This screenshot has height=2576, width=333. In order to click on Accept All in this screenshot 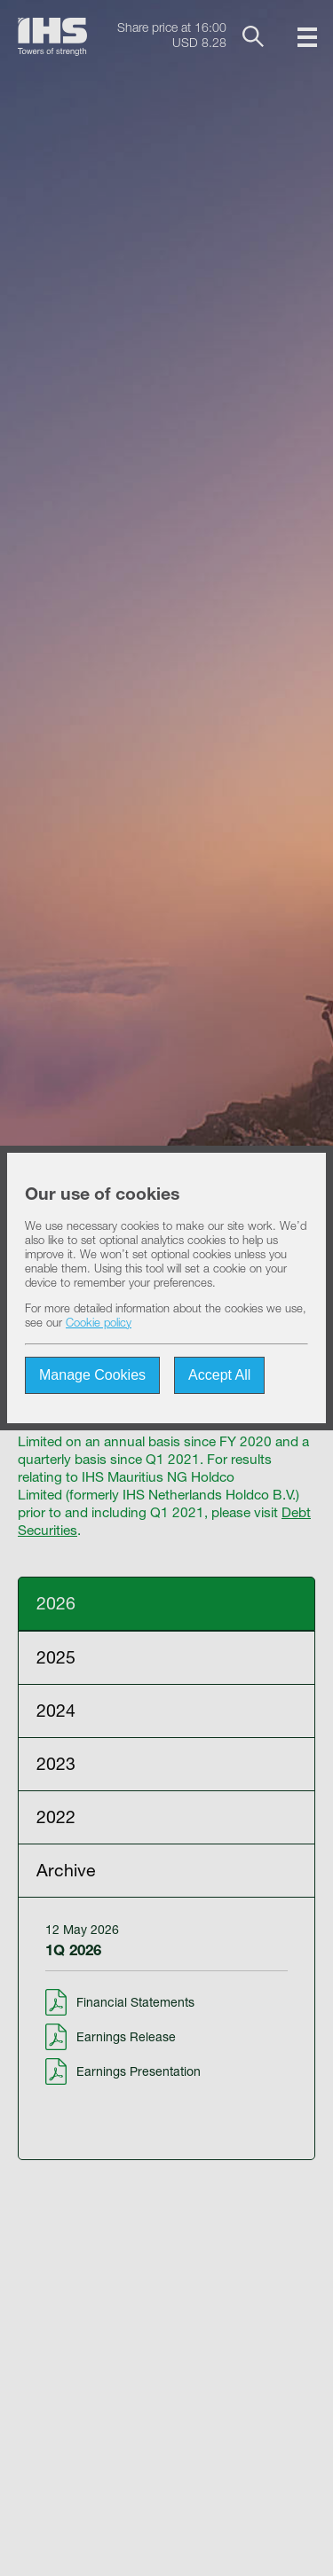, I will do `click(219, 1374)`.